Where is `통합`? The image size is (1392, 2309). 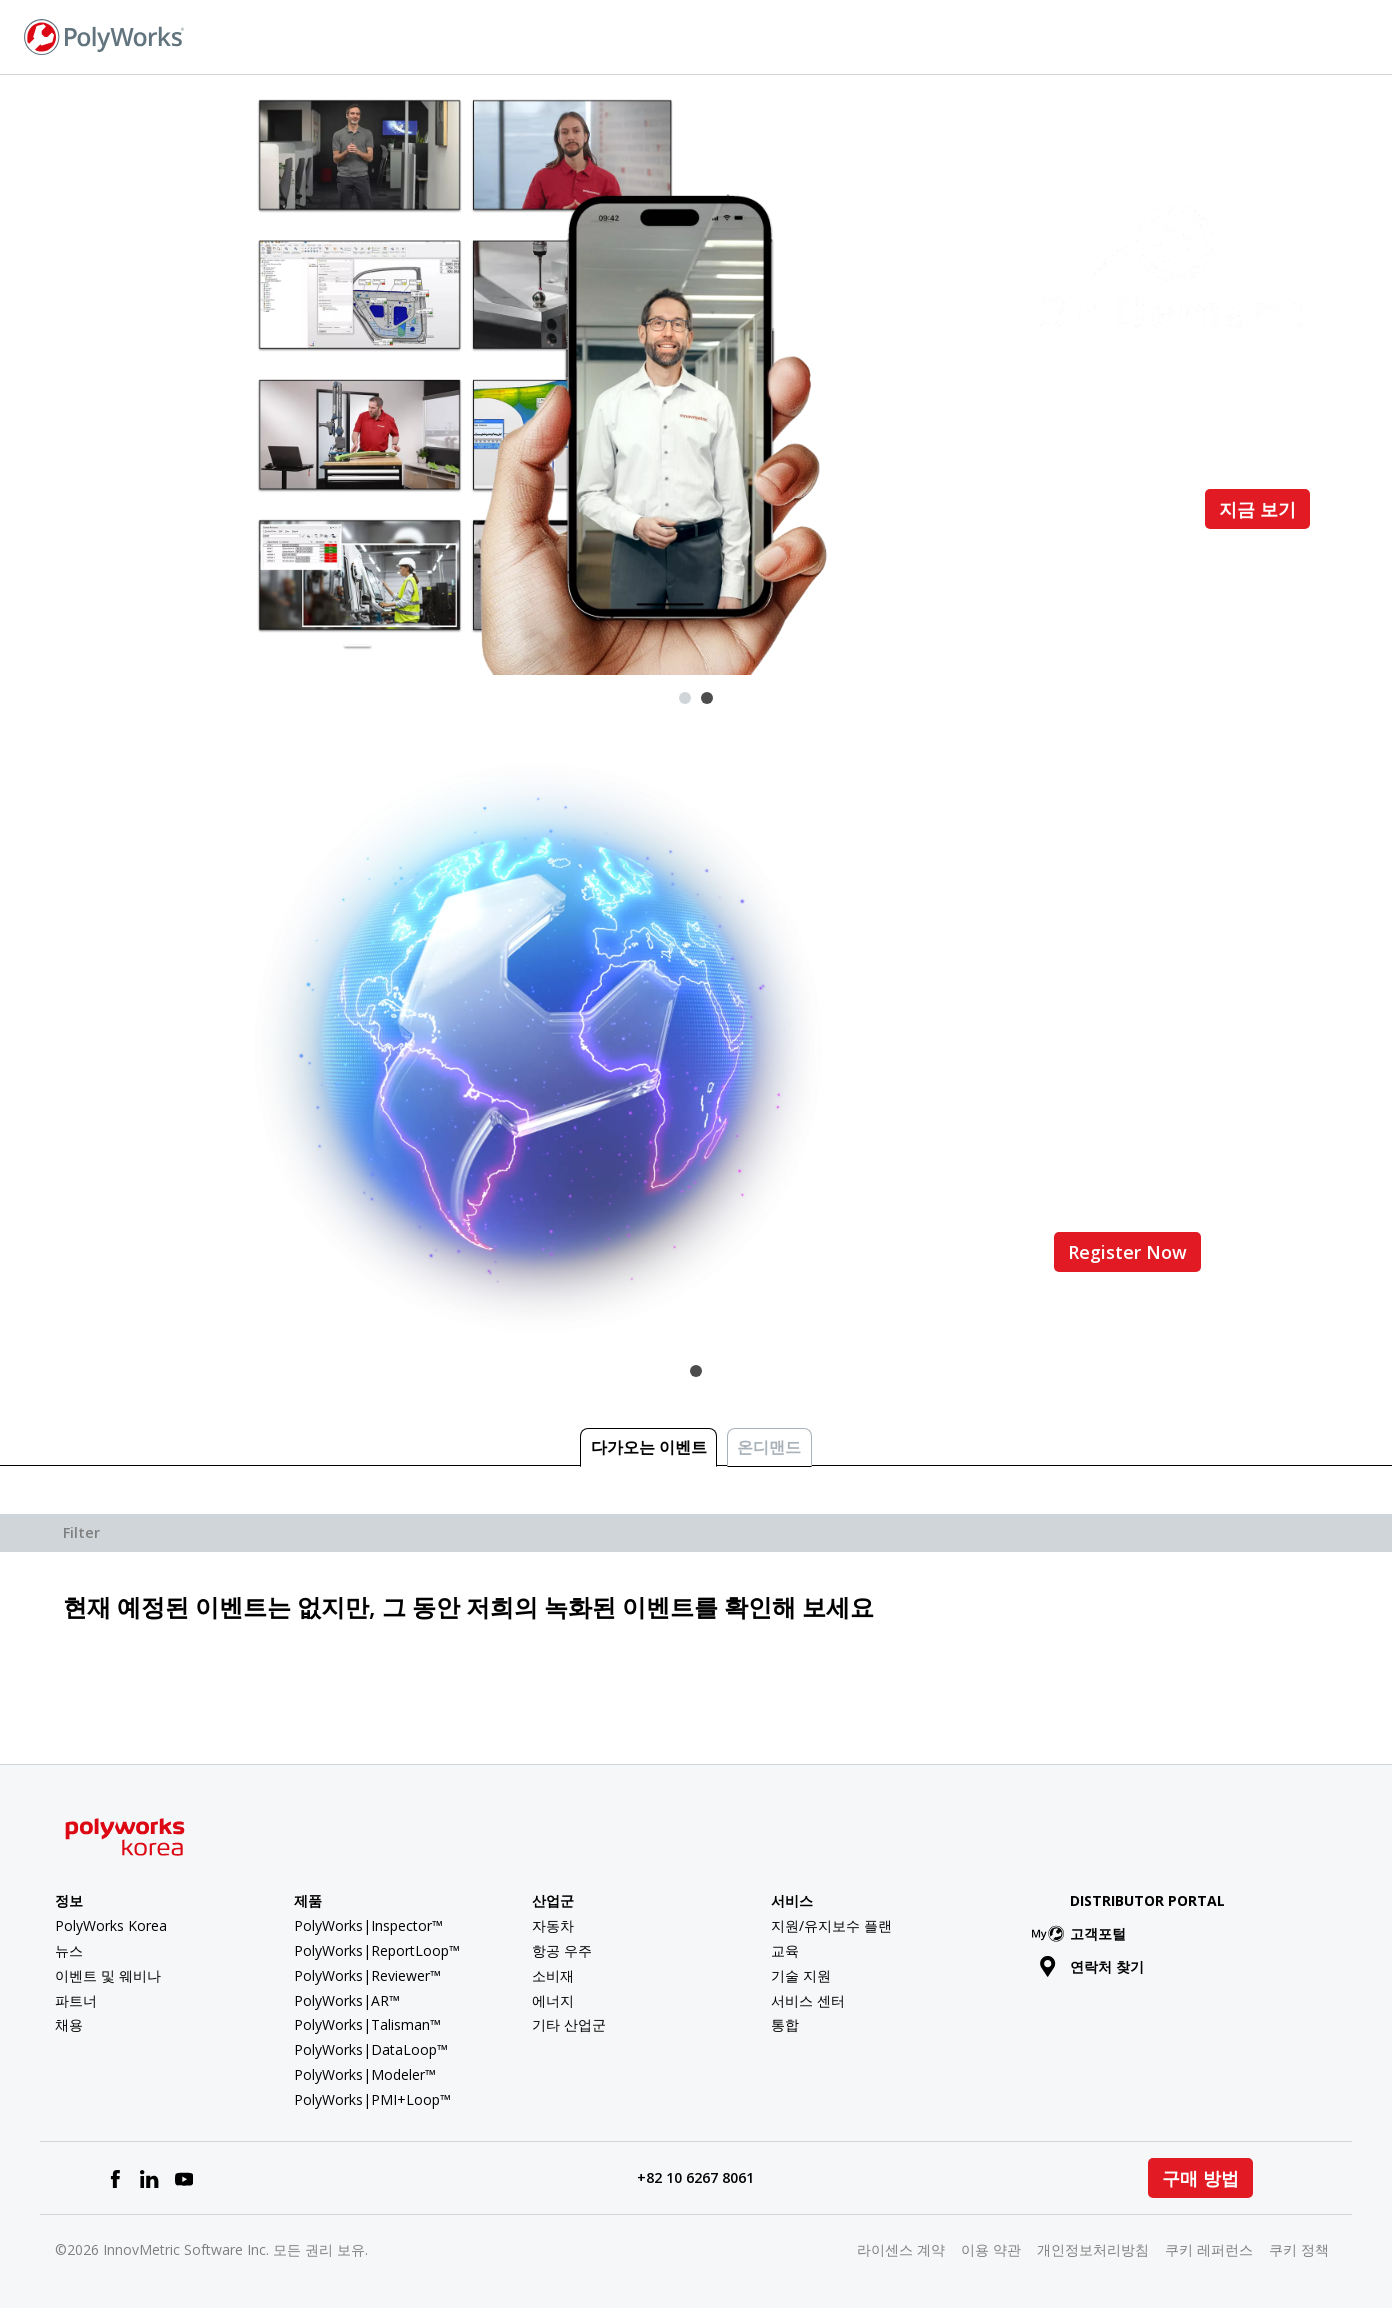 통합 is located at coordinates (785, 2024).